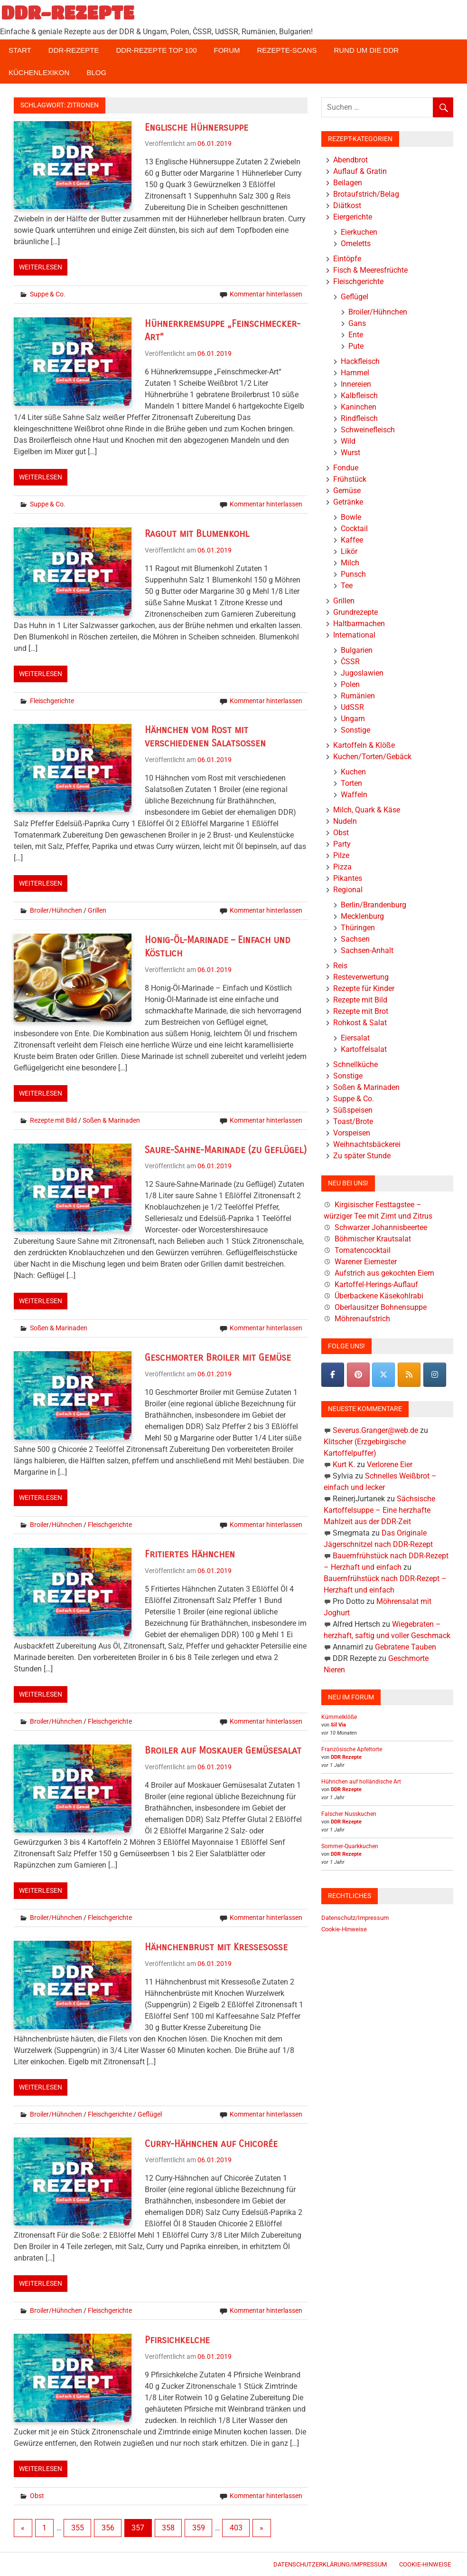 Image resolution: width=467 pixels, height=2576 pixels. What do you see at coordinates (351, 1749) in the screenshot?
I see `Französische Apfeltorte` at bounding box center [351, 1749].